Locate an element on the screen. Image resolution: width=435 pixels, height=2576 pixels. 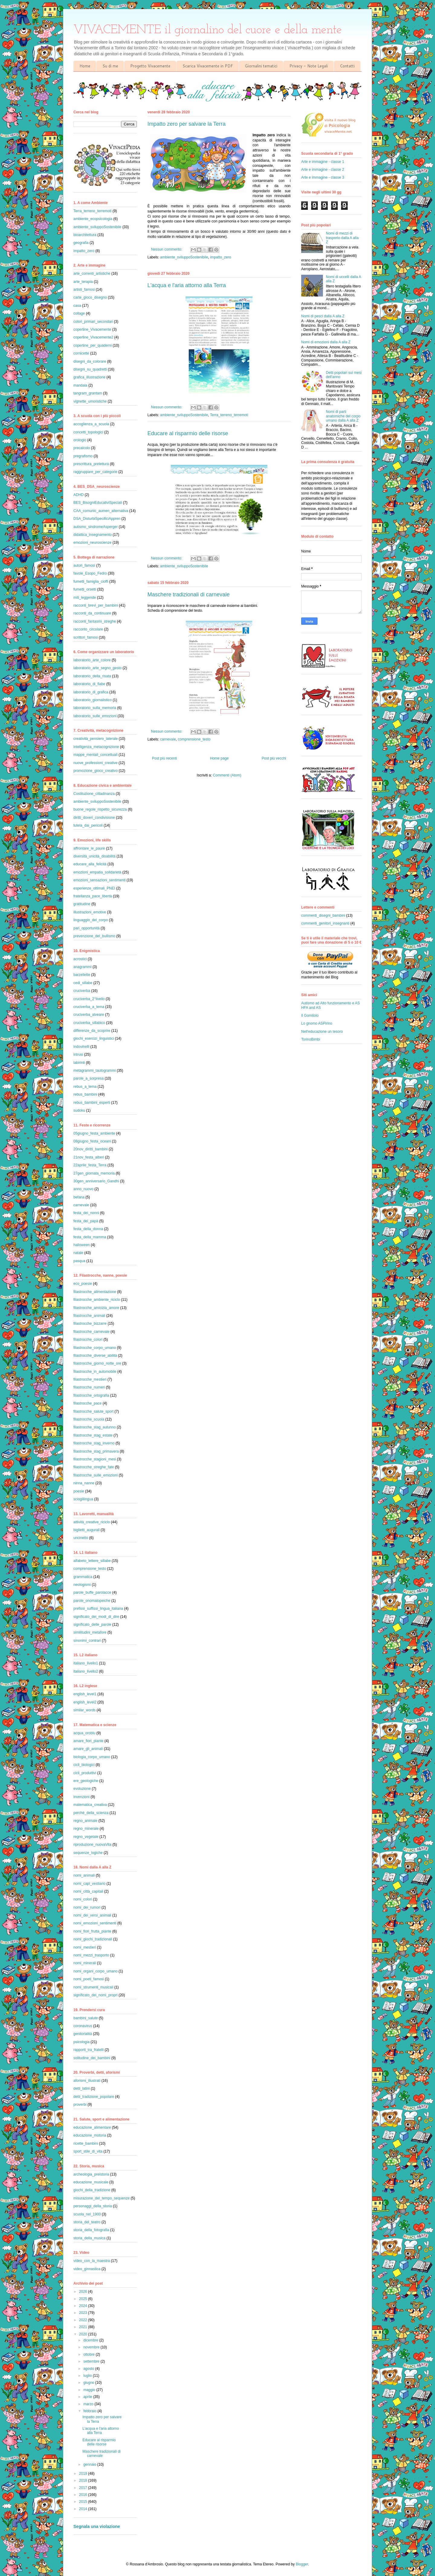
2015 is located at coordinates (83, 2502).